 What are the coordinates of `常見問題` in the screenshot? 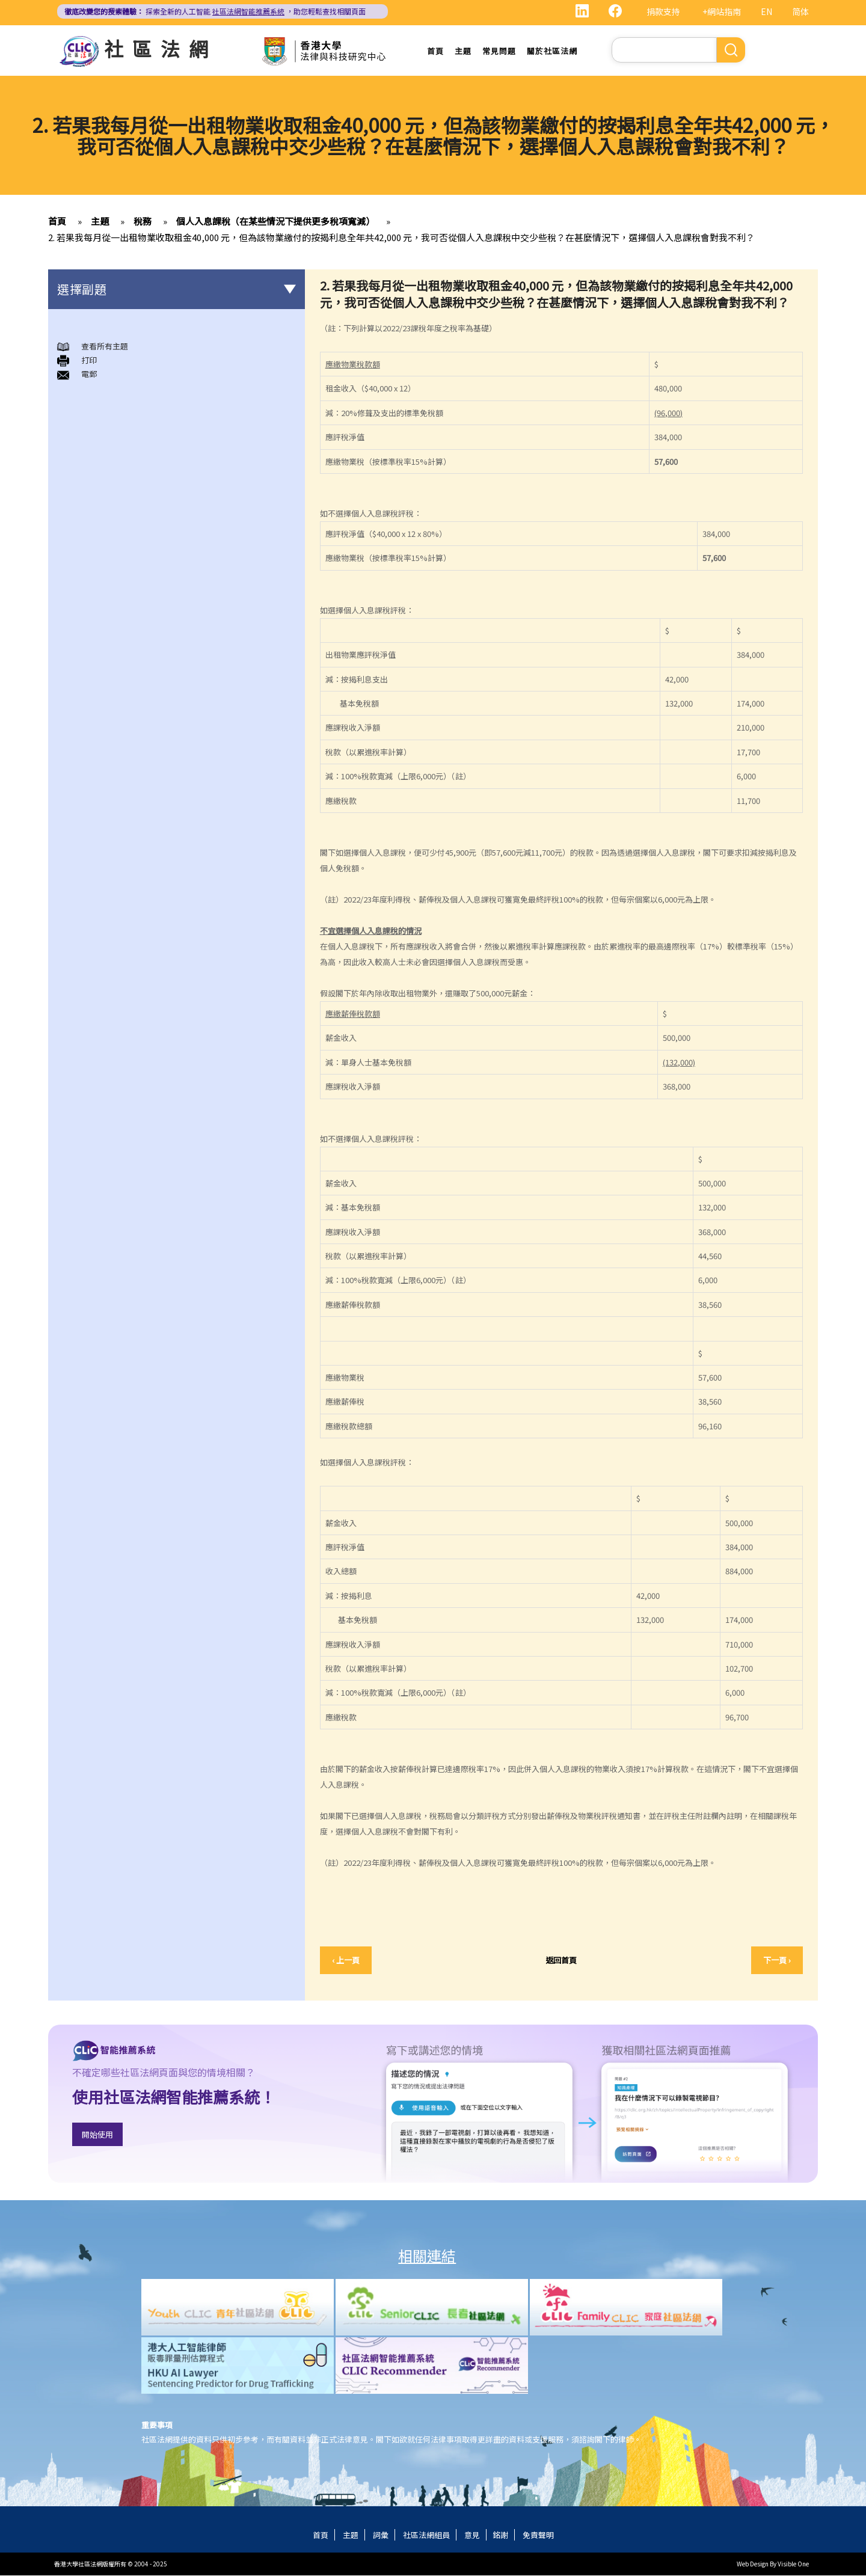 It's located at (499, 51).